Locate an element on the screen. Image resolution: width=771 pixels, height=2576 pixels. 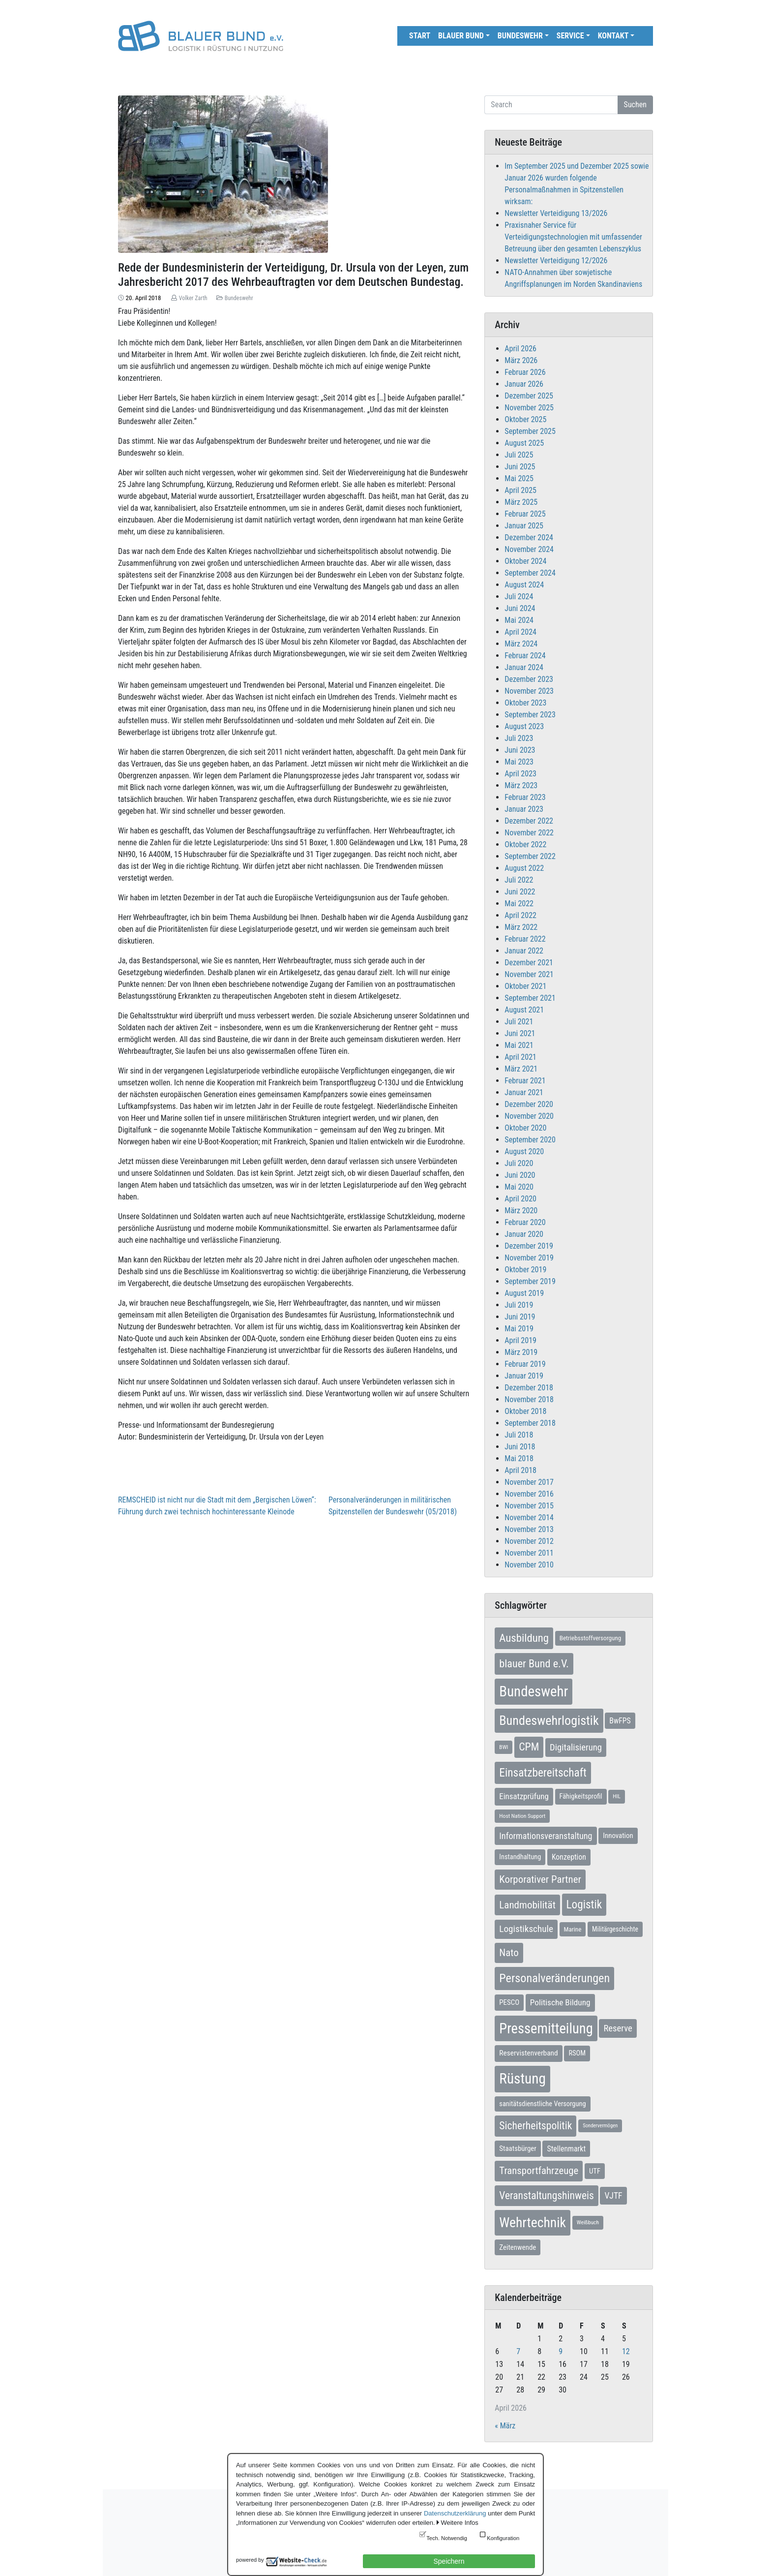
Februar 2023 is located at coordinates (524, 797).